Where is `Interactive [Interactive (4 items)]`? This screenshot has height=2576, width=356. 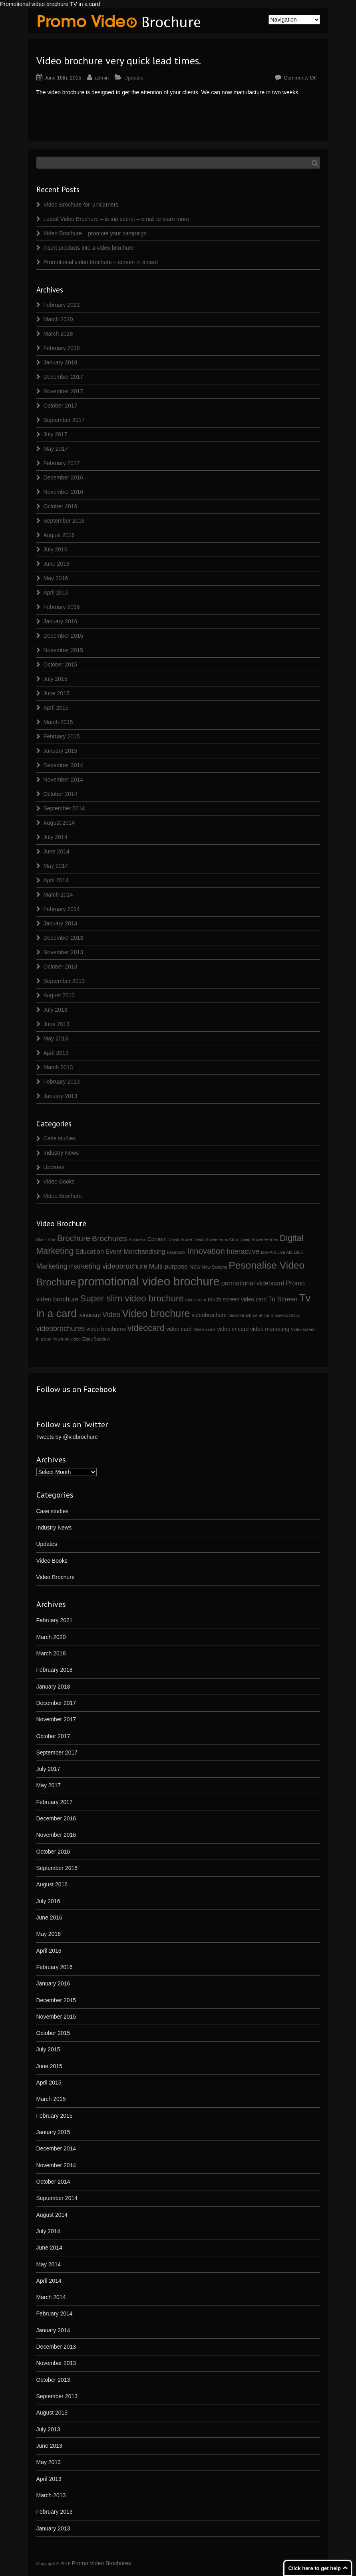 Interactive [Interactive (4 items)] is located at coordinates (243, 1251).